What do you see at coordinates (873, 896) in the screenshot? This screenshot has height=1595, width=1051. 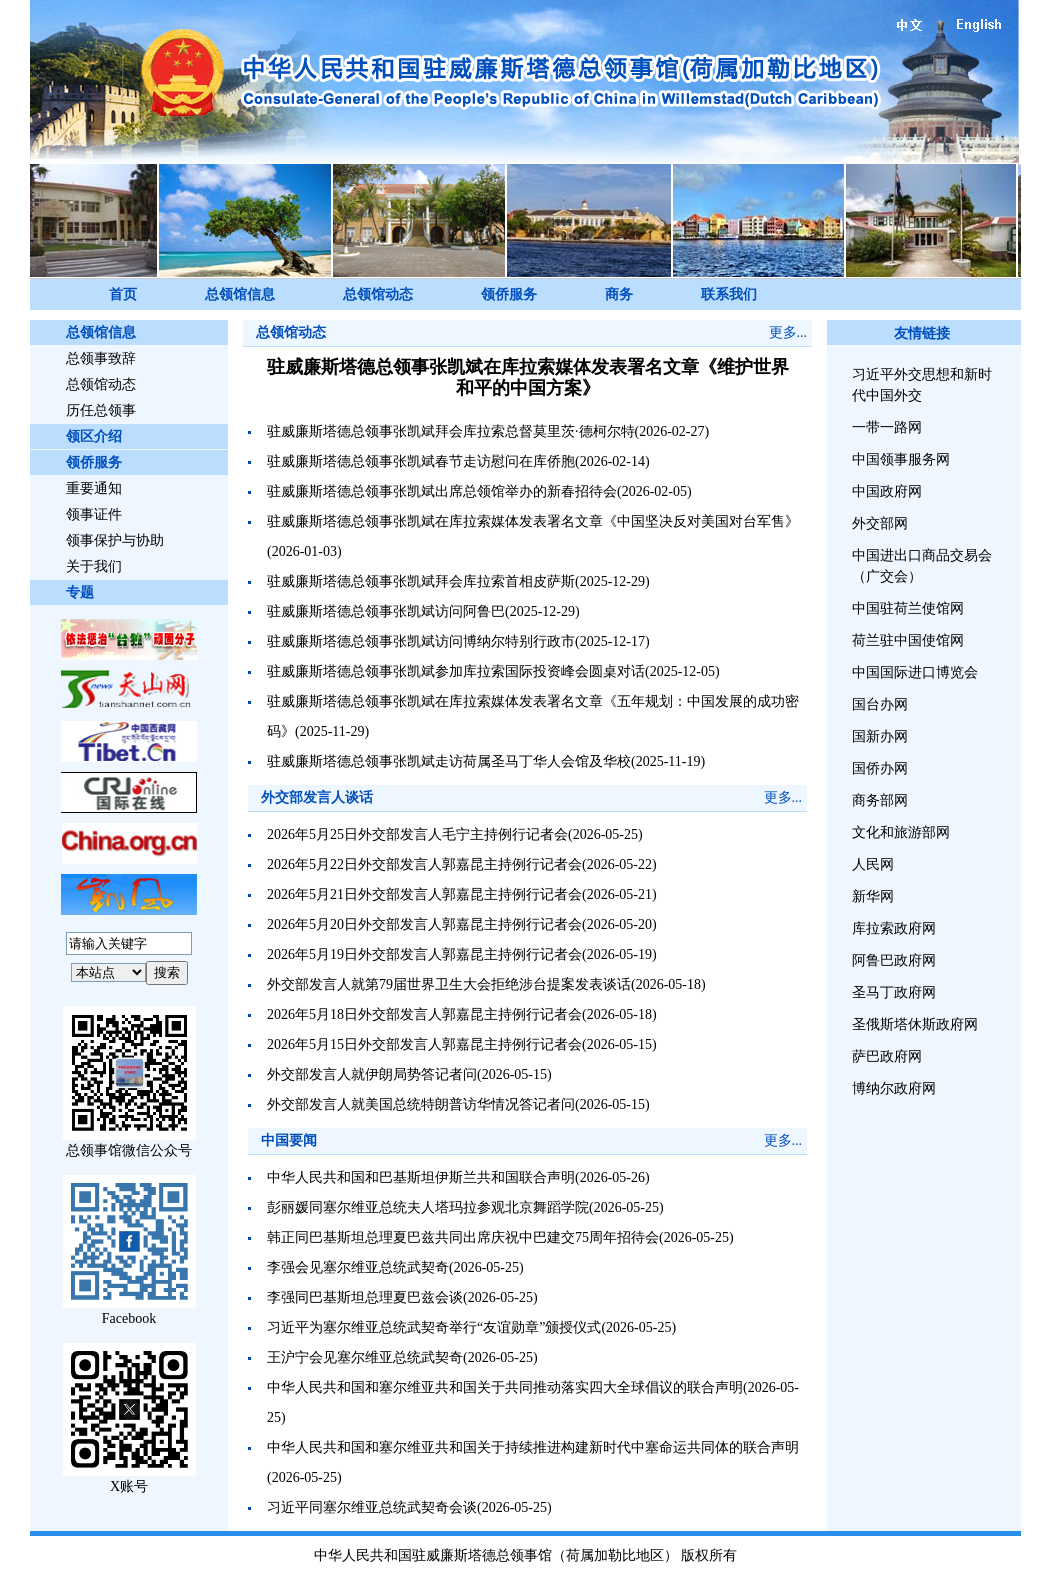 I see `新华网` at bounding box center [873, 896].